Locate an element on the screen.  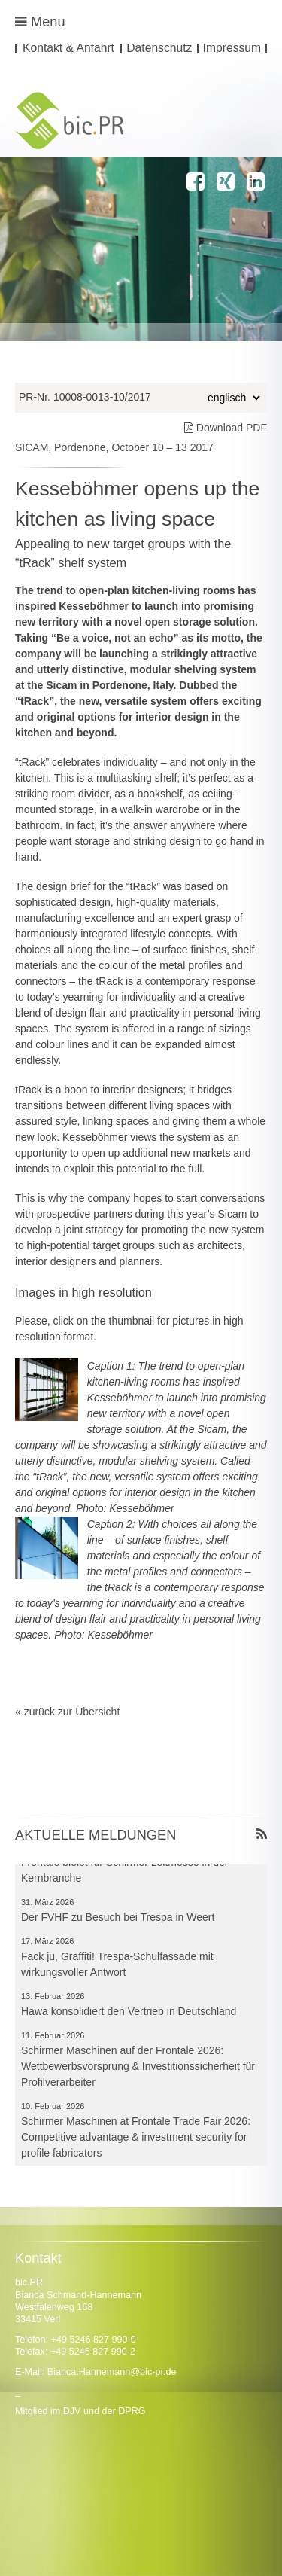
Hawa konsolidiert den Vertrieb in Deutschland is located at coordinates (128, 2013).